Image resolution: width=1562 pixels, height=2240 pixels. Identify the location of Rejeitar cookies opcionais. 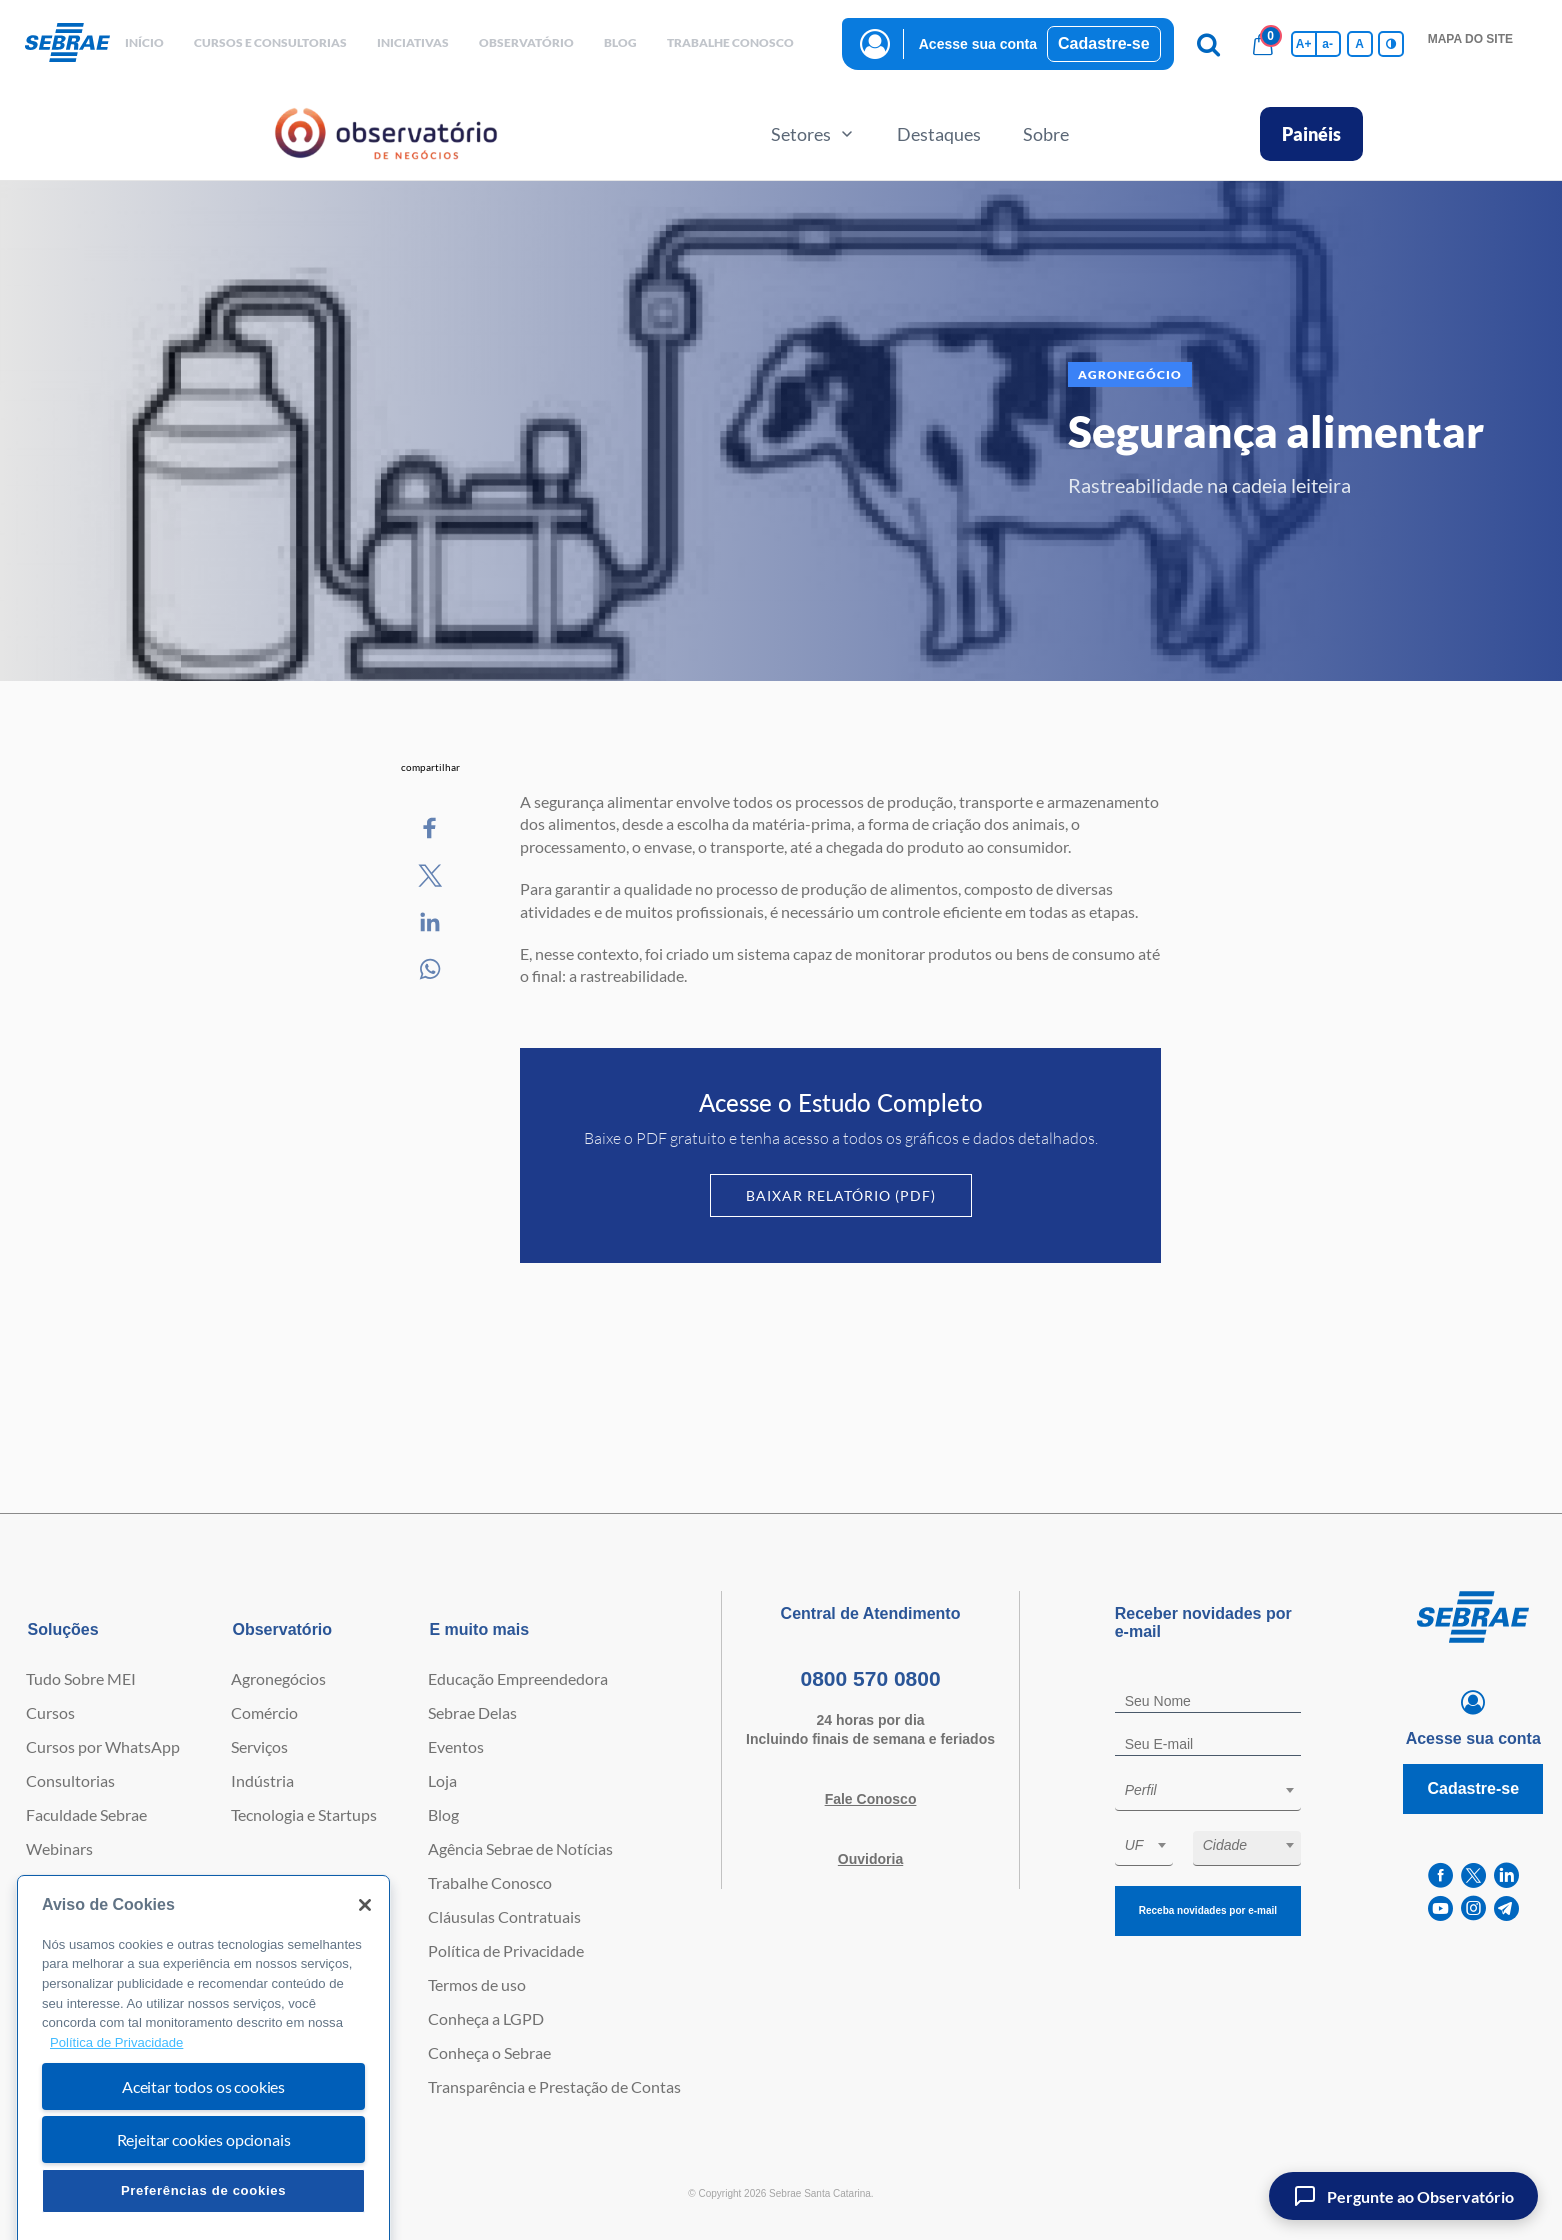
(204, 2207).